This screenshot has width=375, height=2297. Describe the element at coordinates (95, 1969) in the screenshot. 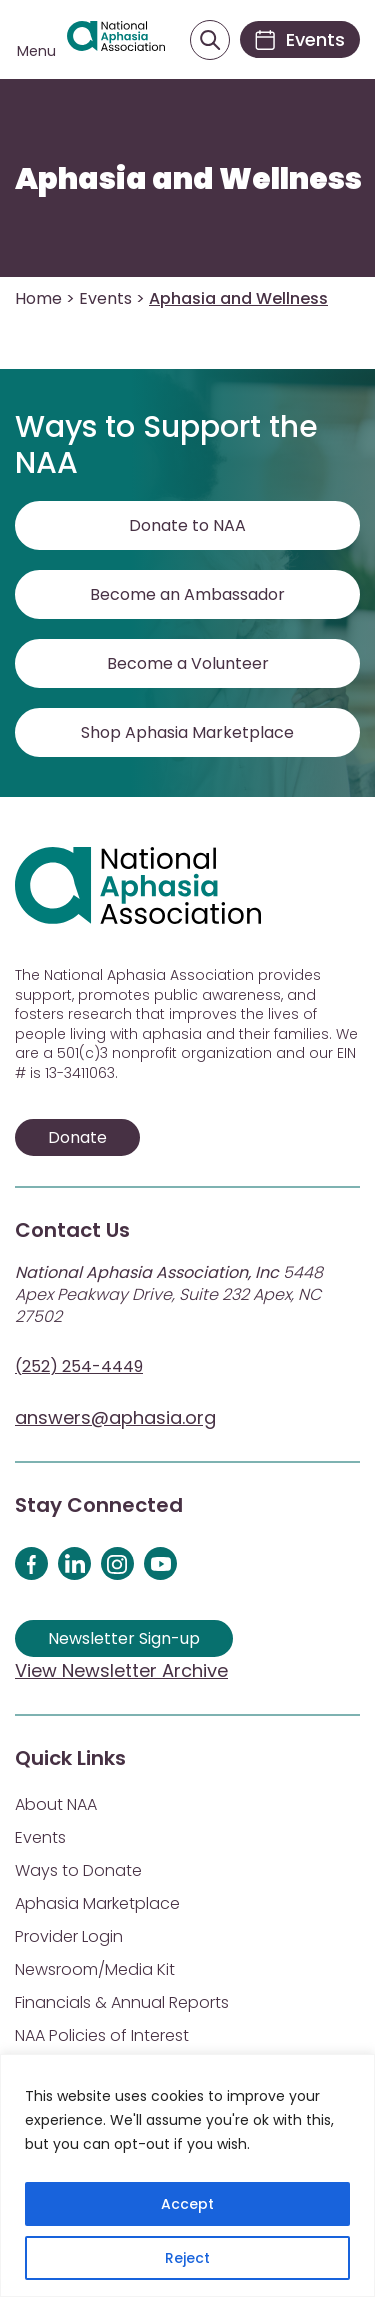

I see `Newsroom/Media Kit` at that location.